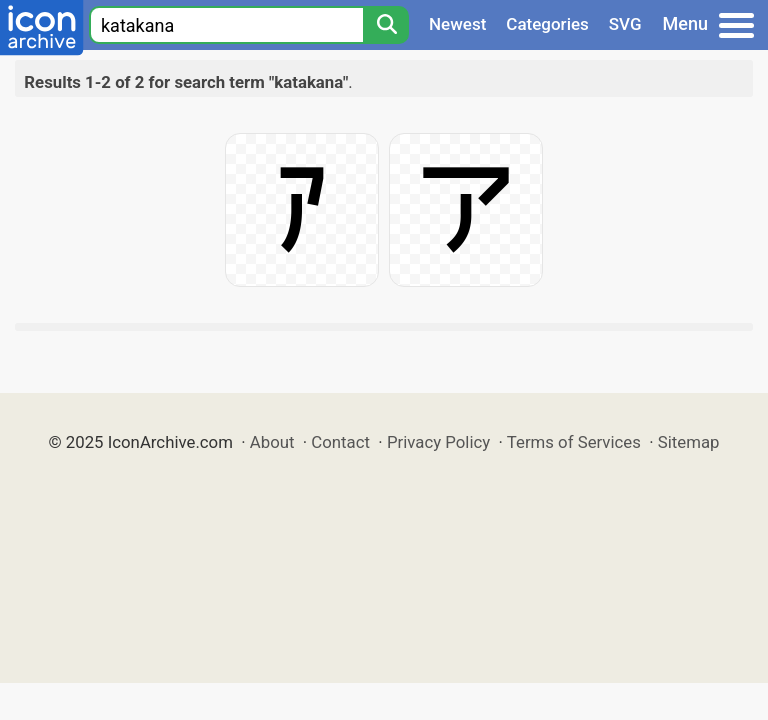 The width and height of the screenshot is (768, 720). Describe the element at coordinates (438, 442) in the screenshot. I see `Privacy Policy` at that location.